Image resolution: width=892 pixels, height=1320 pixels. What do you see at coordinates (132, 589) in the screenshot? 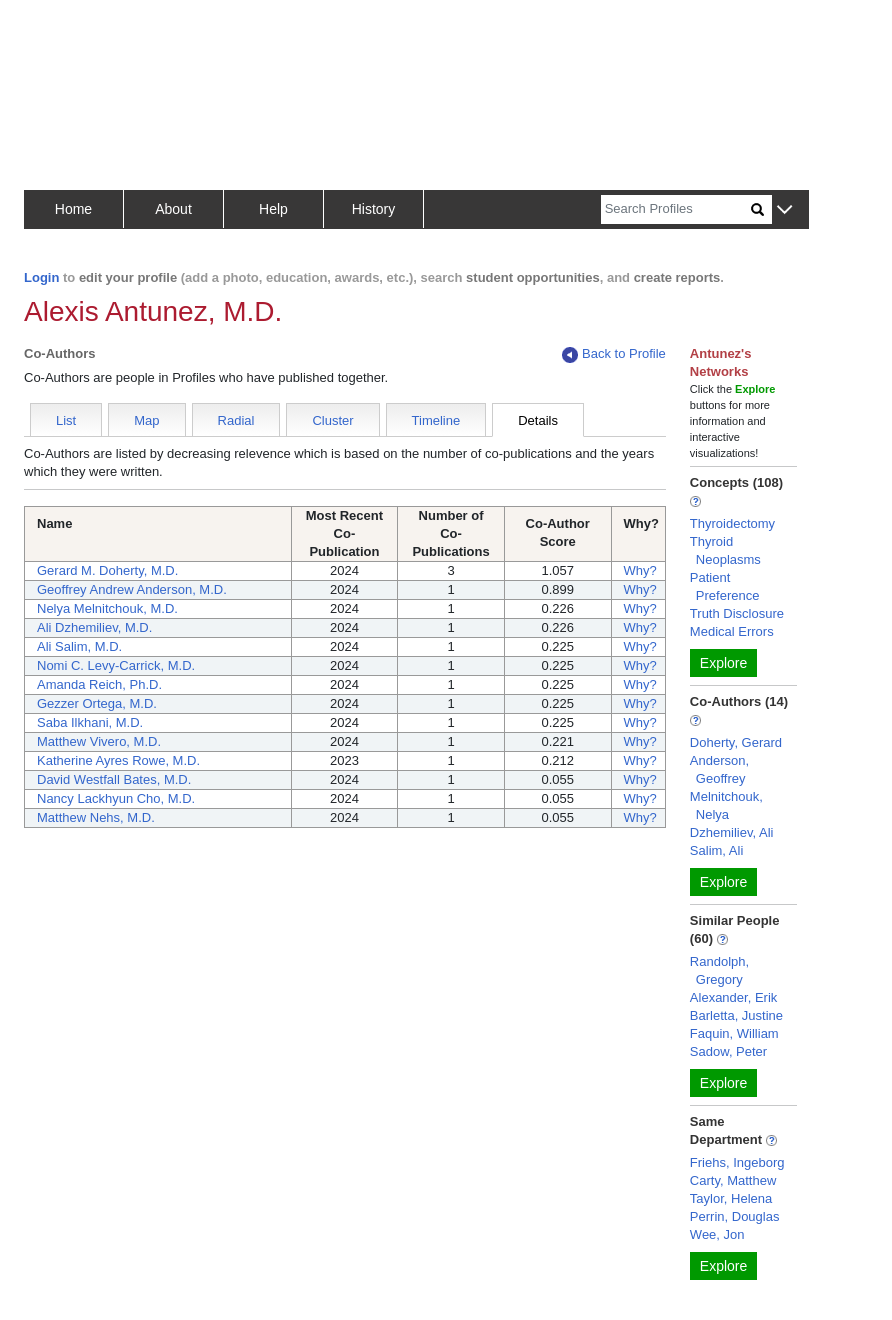
I see `Geoffrey Andrew Anderson, M.D.` at bounding box center [132, 589].